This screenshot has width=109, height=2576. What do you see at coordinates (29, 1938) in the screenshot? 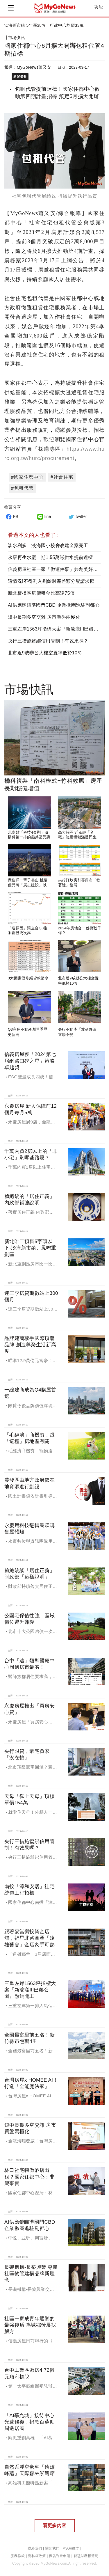
I see `跟著麥當勞投資金店舖，福星北路商圈「遠雄藝舍」金店炙手可熱` at bounding box center [29, 1938].